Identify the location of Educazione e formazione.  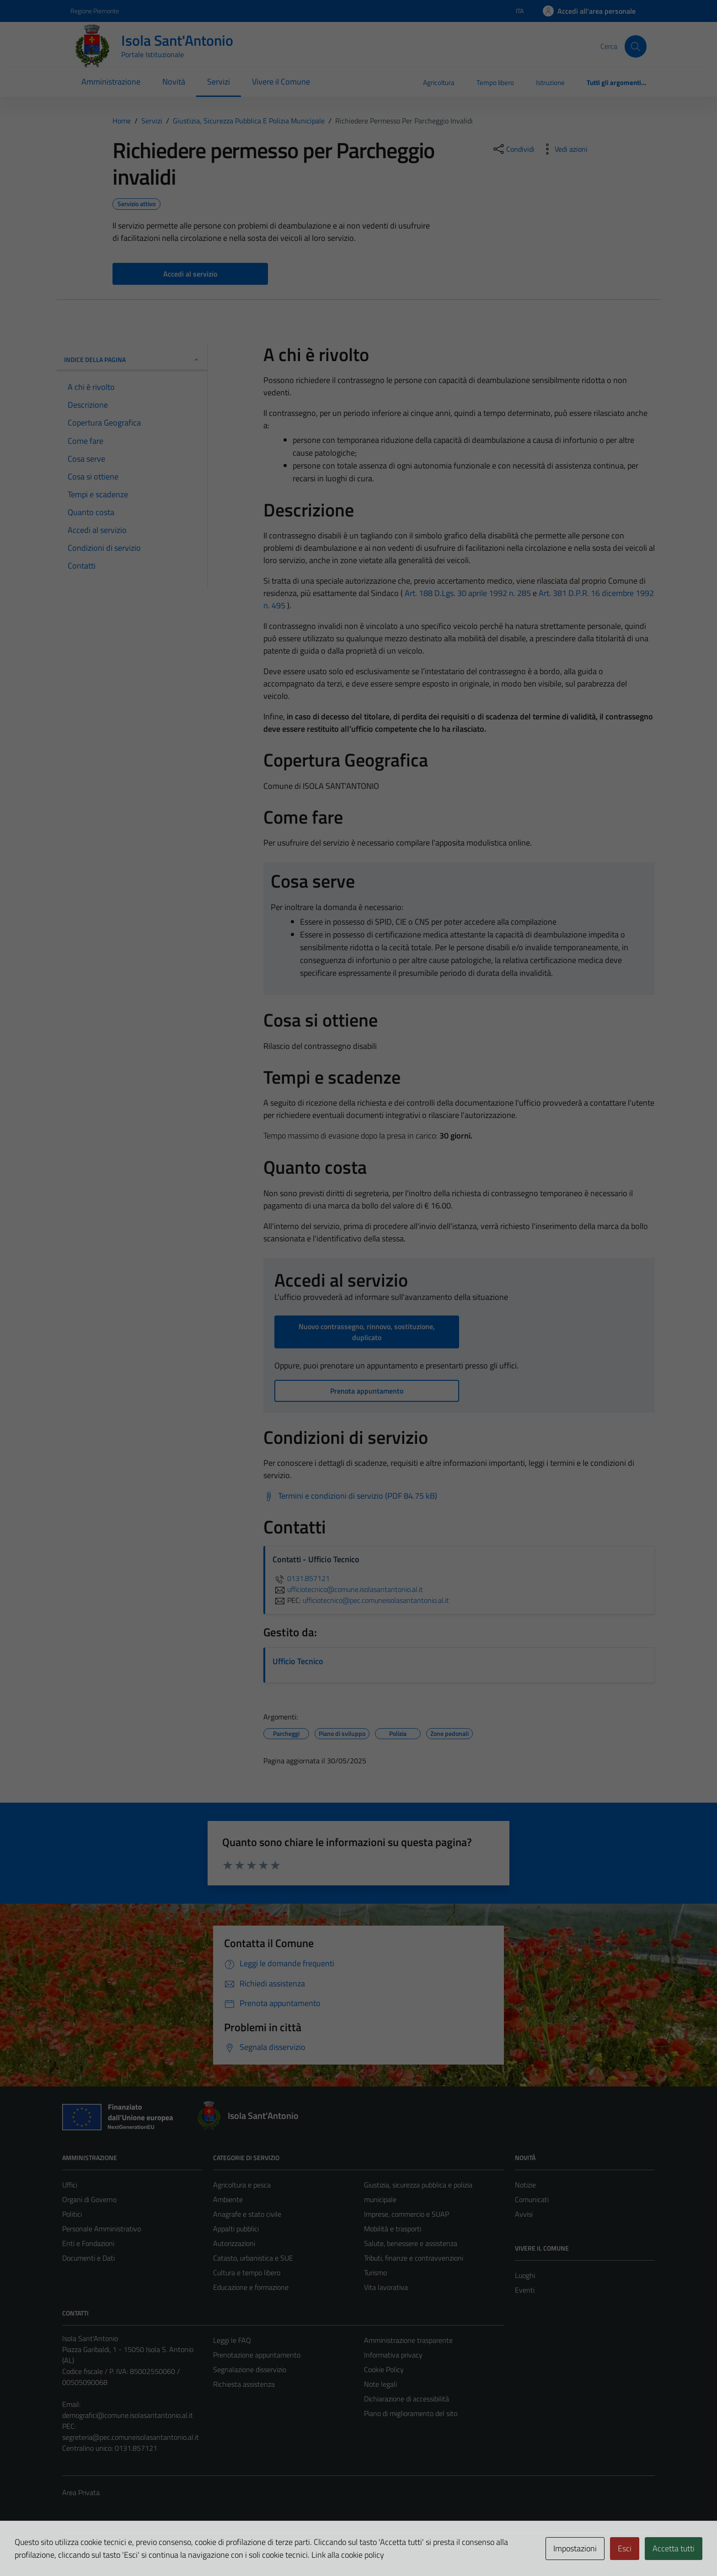
(251, 2287).